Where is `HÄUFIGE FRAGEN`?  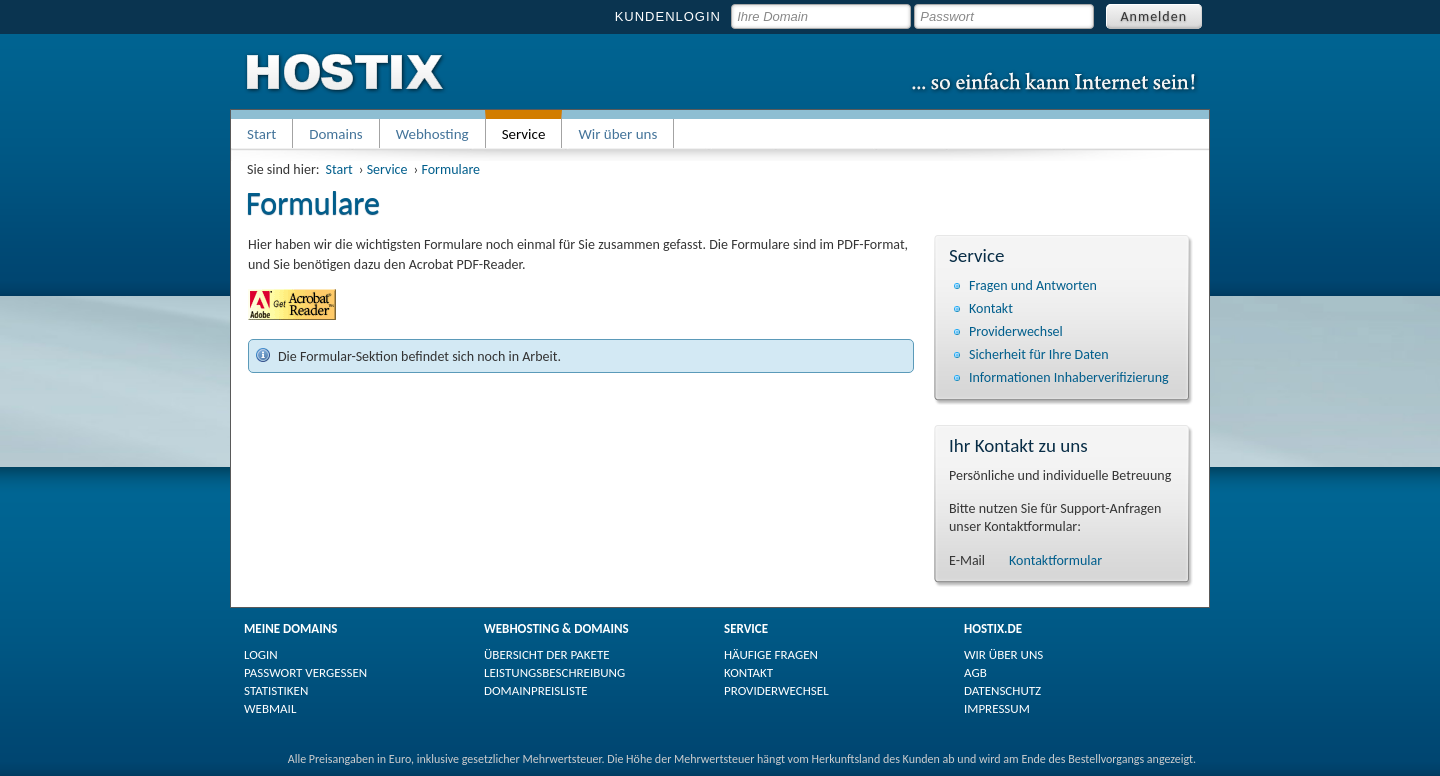
HÄUFIGE FRAGEN is located at coordinates (771, 654).